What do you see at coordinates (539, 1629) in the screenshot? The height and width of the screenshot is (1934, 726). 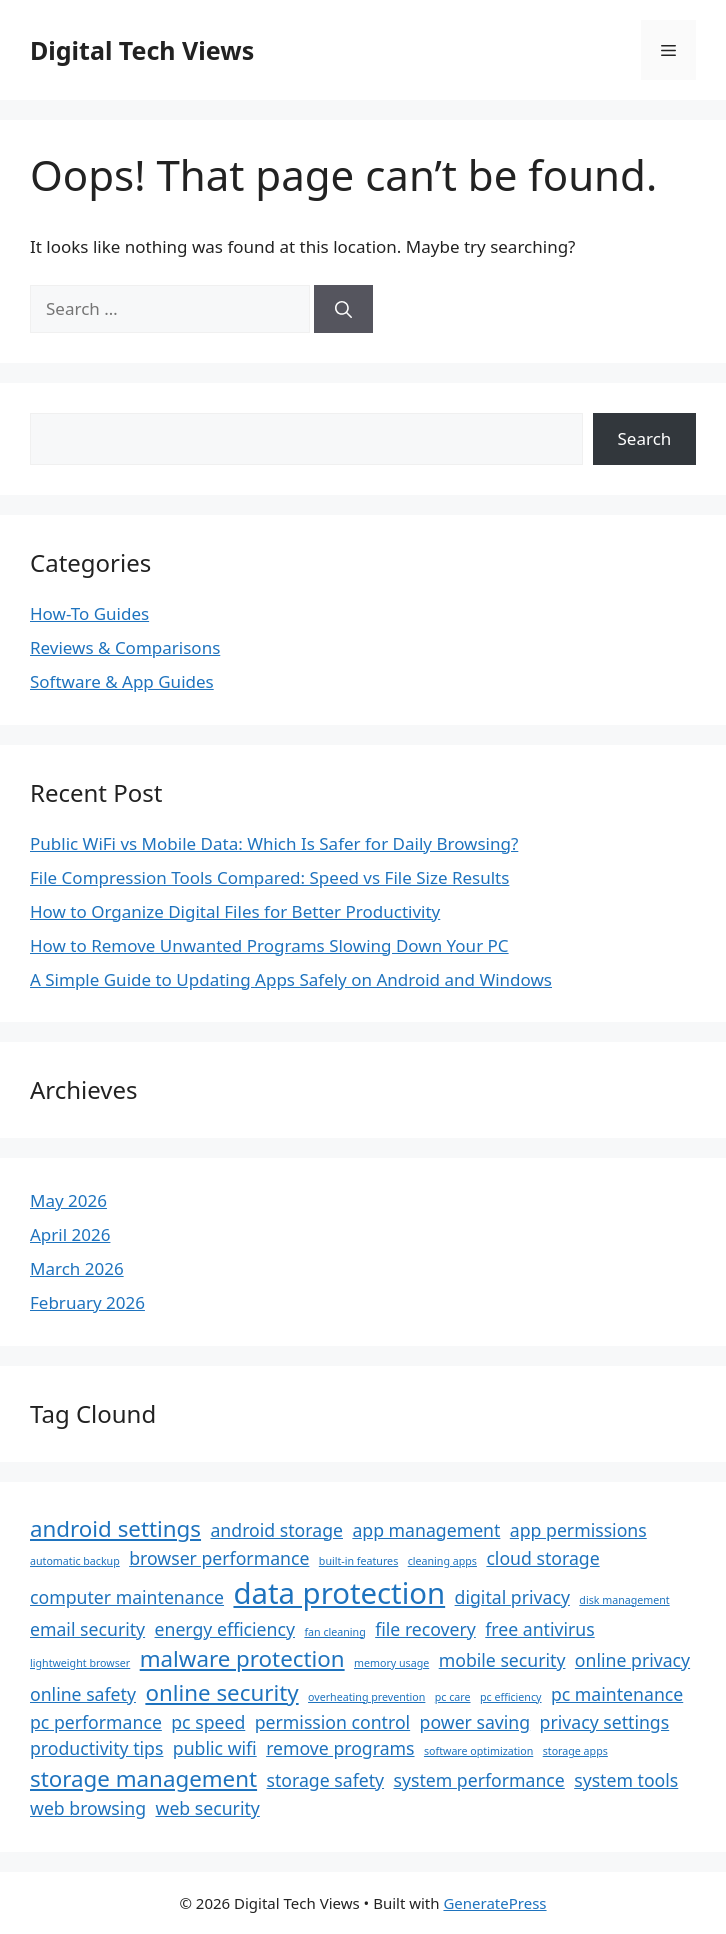 I see `free antivirus [free antivirus (2 items)]` at bounding box center [539, 1629].